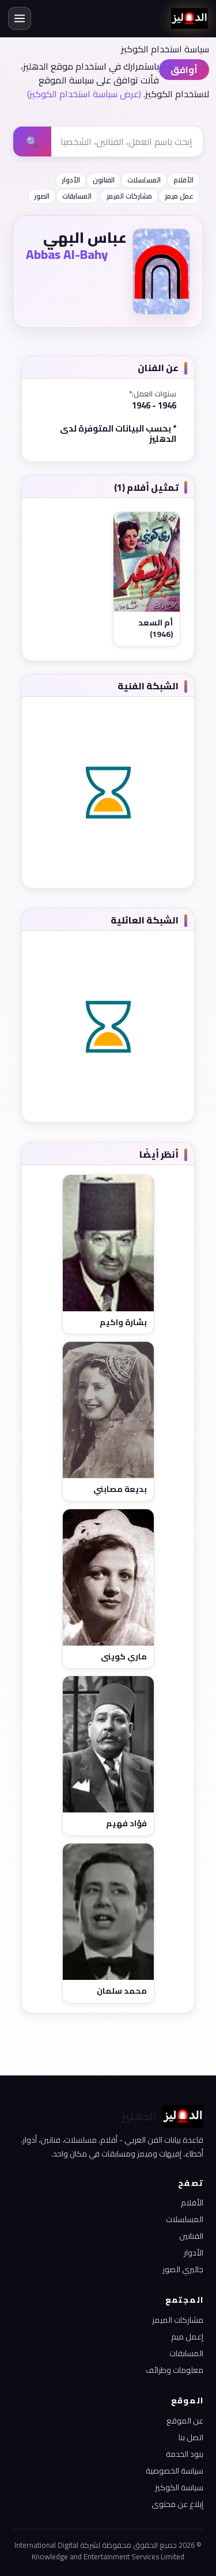 Image resolution: width=216 pixels, height=2576 pixels. What do you see at coordinates (104, 179) in the screenshot?
I see `الفنانون` at bounding box center [104, 179].